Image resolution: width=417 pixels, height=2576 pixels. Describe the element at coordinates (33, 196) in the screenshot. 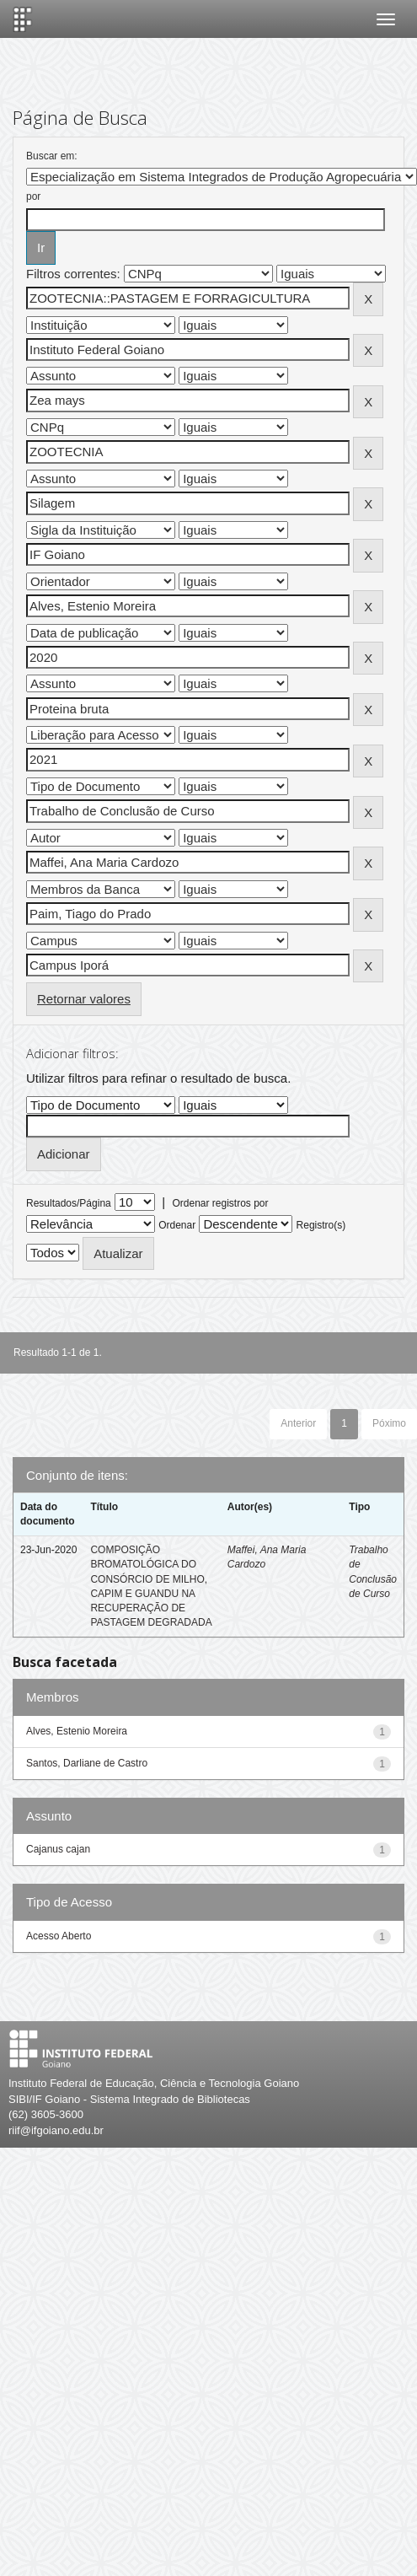

I see `por` at that location.